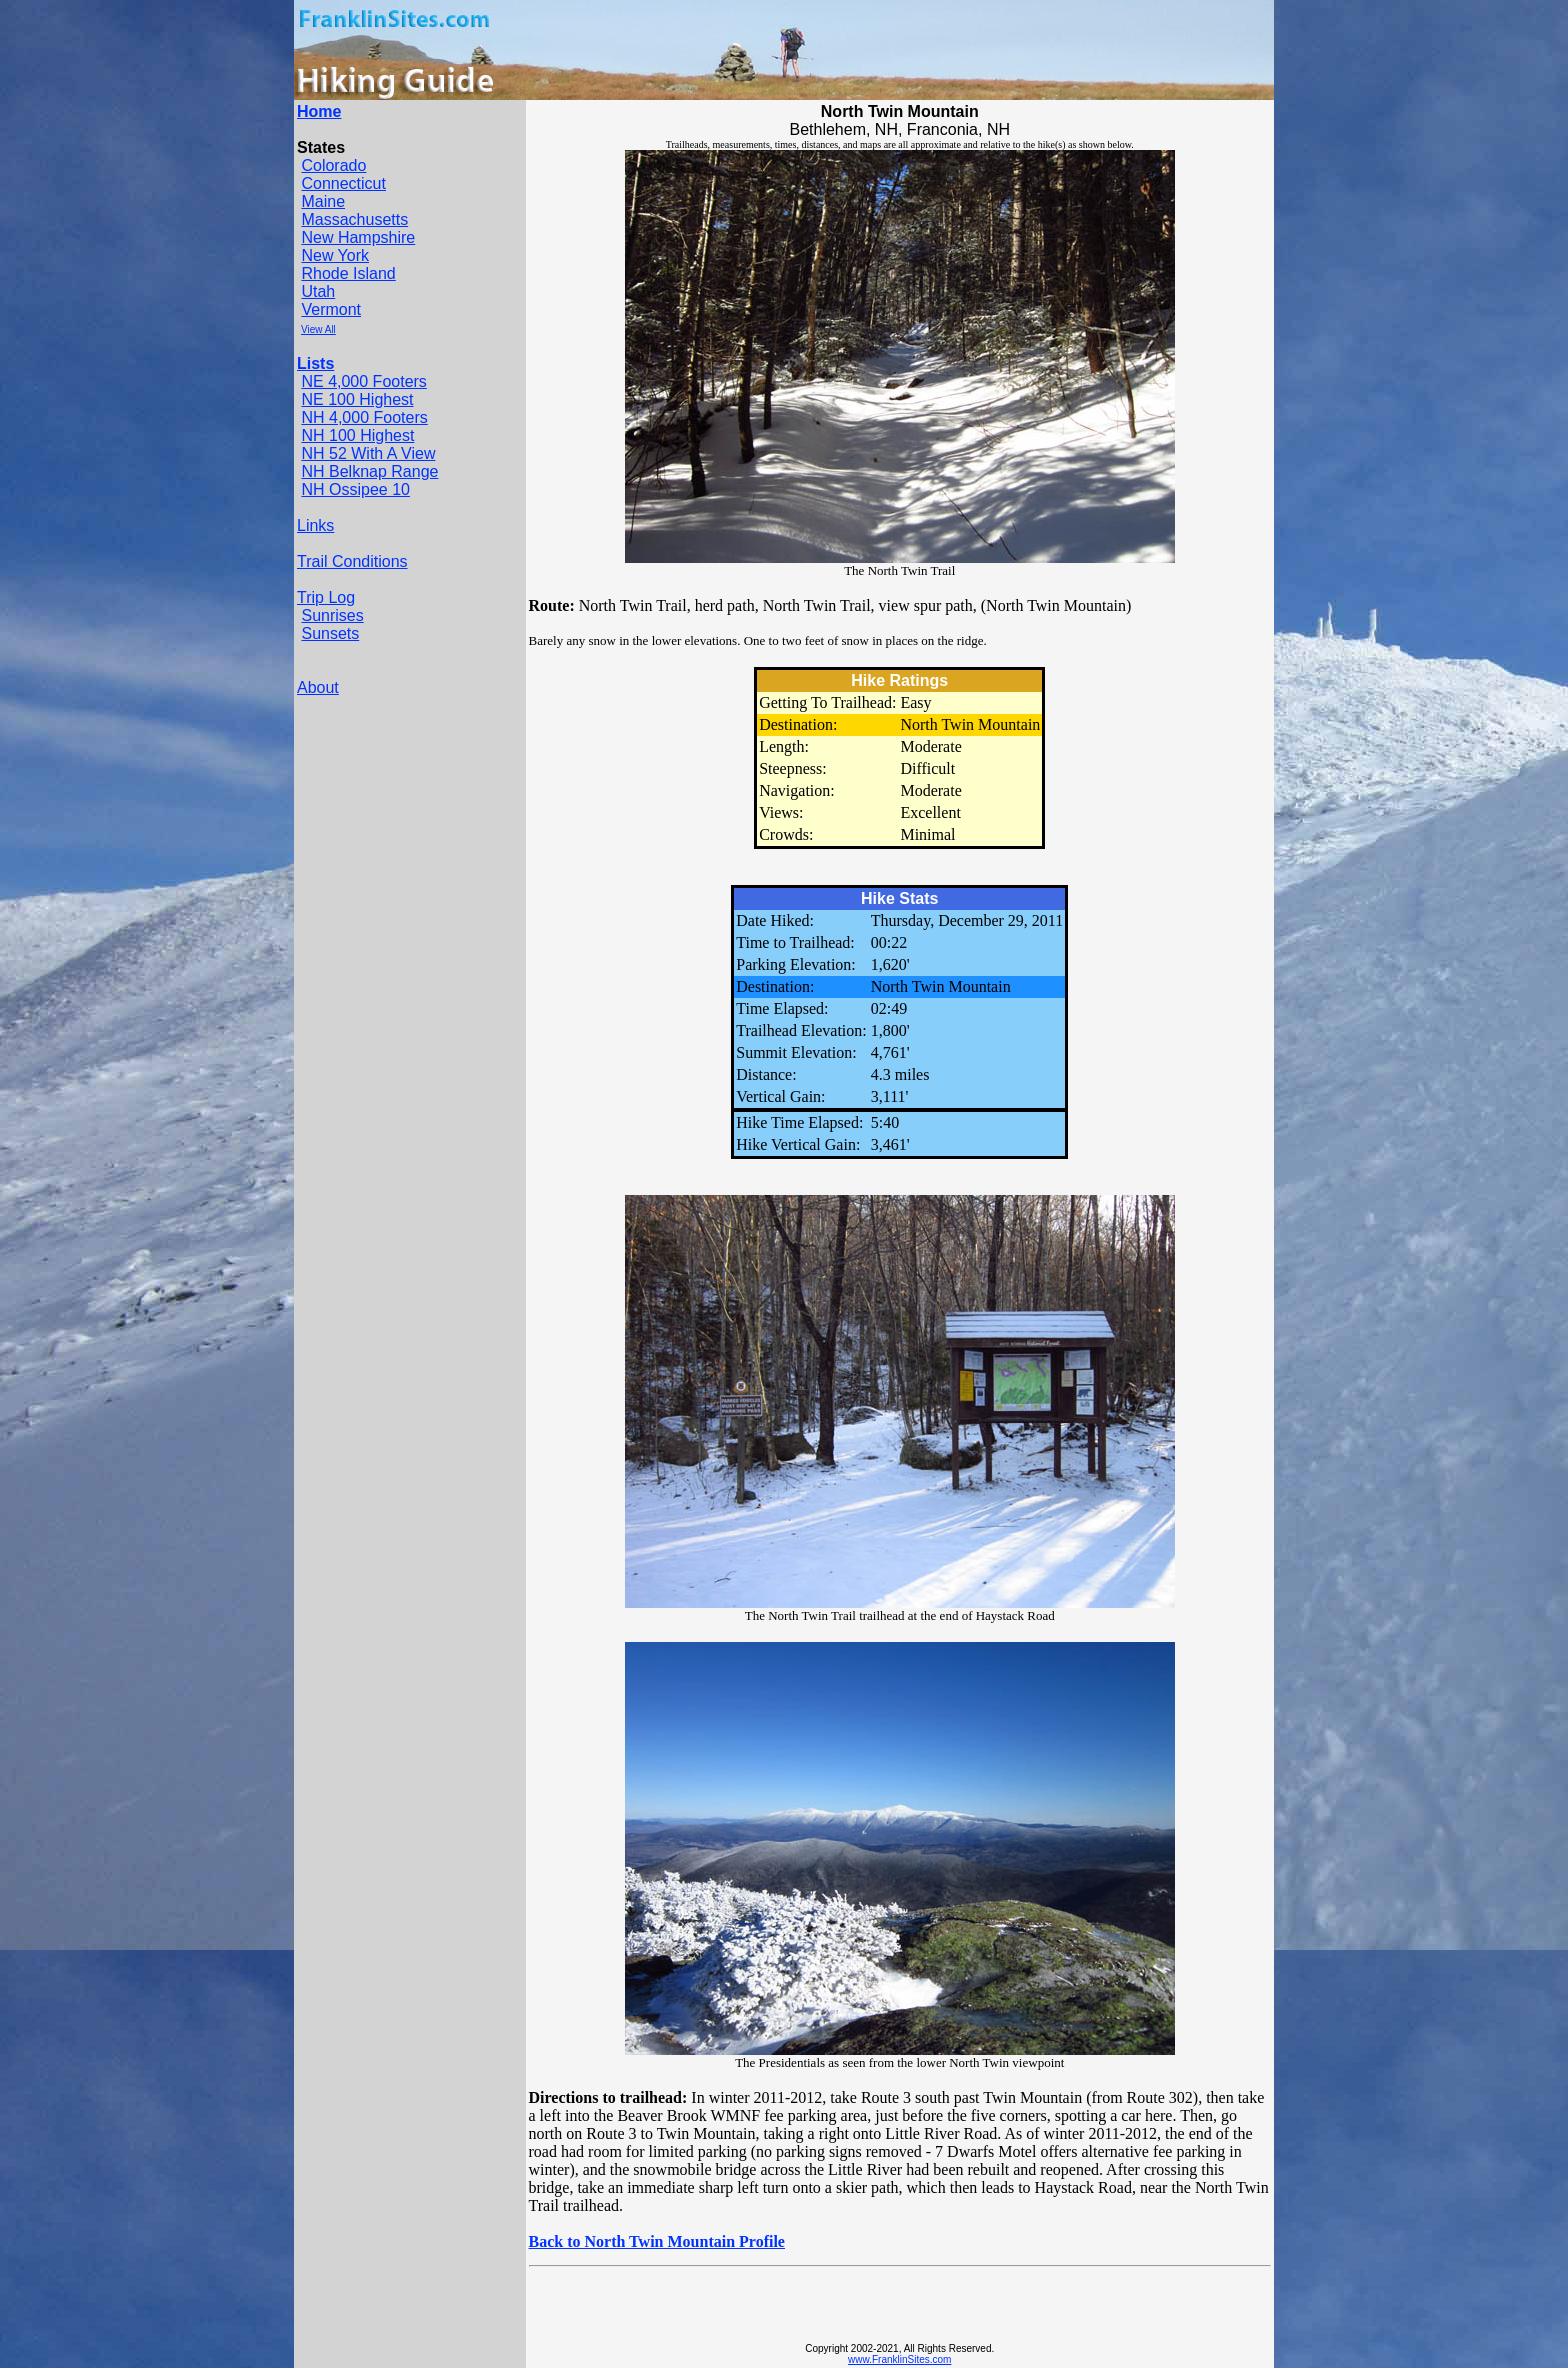  I want to click on NH Belknap Range, so click(369, 471).